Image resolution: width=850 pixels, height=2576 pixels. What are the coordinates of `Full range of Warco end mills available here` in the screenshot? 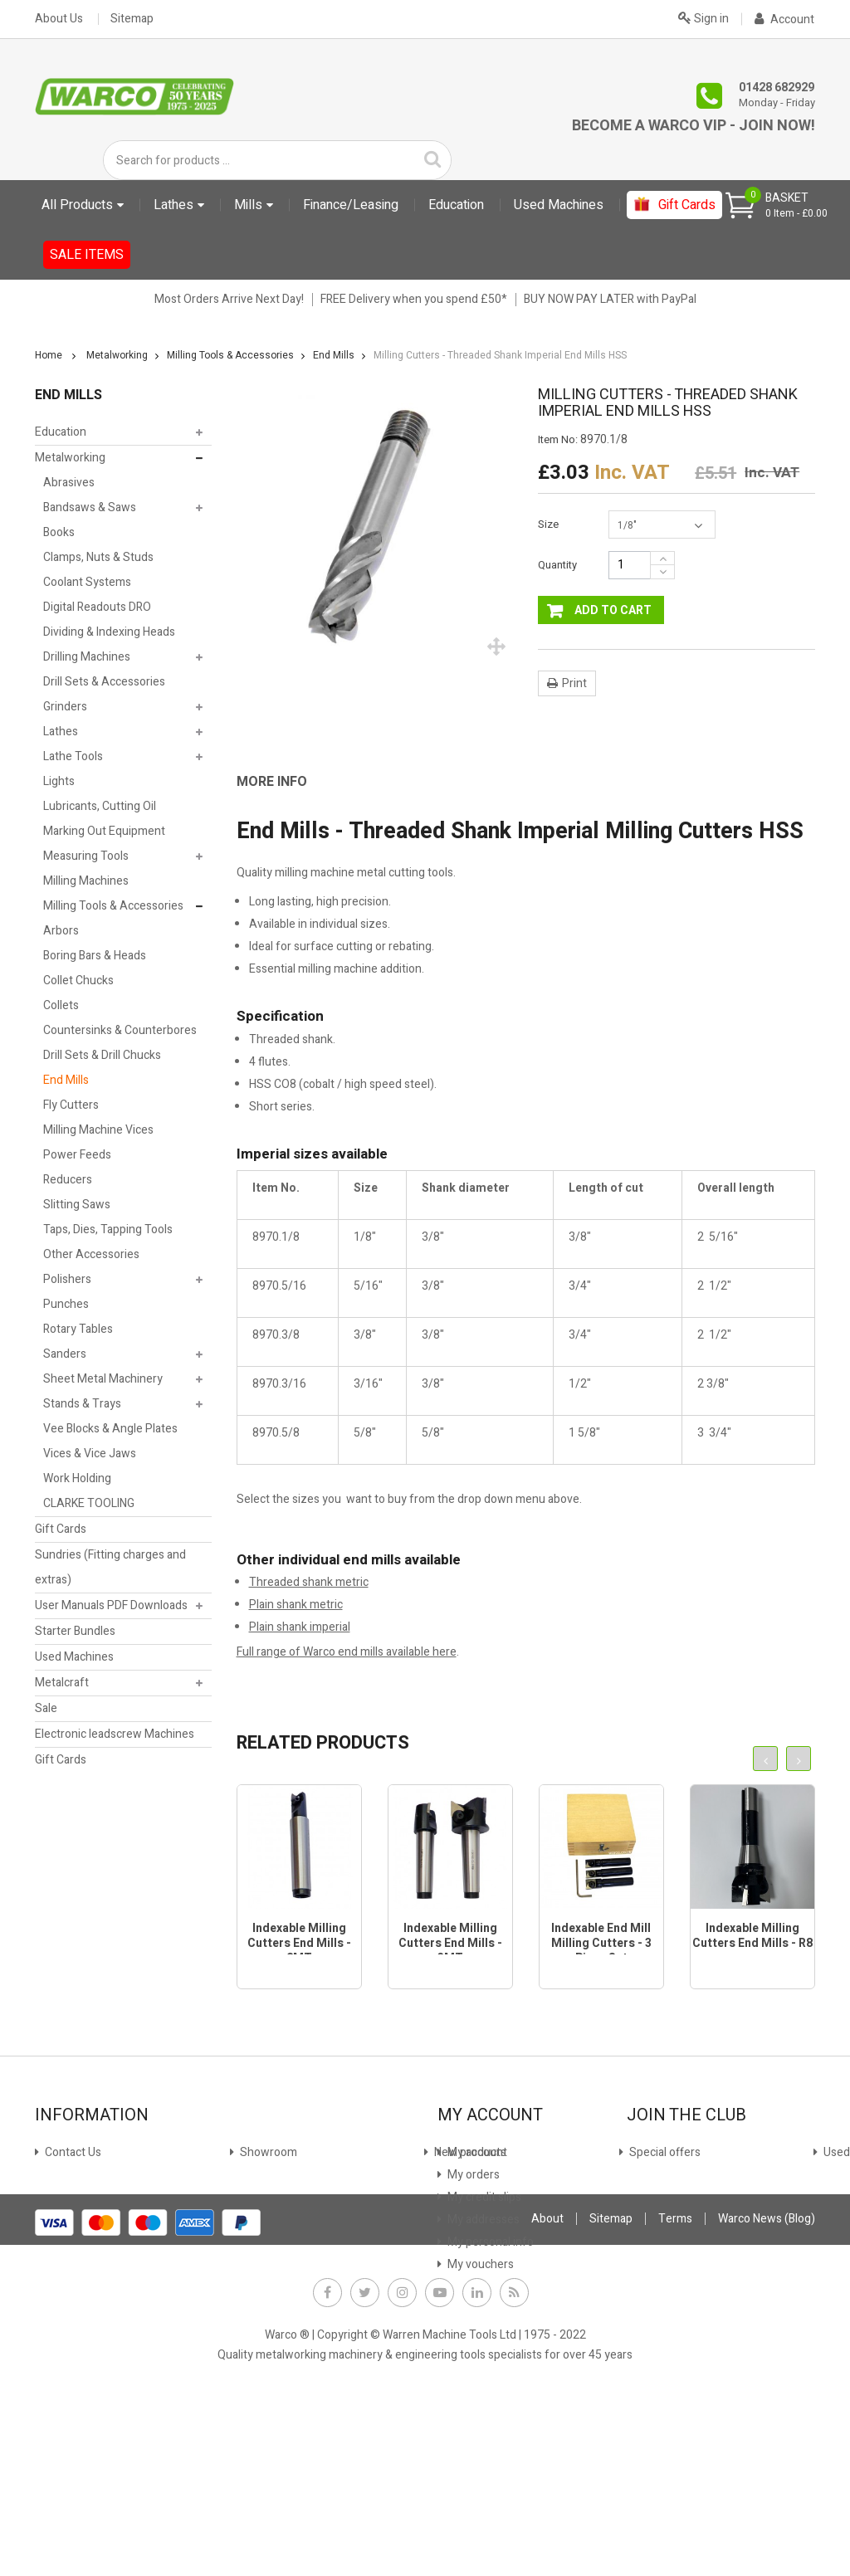 It's located at (347, 1652).